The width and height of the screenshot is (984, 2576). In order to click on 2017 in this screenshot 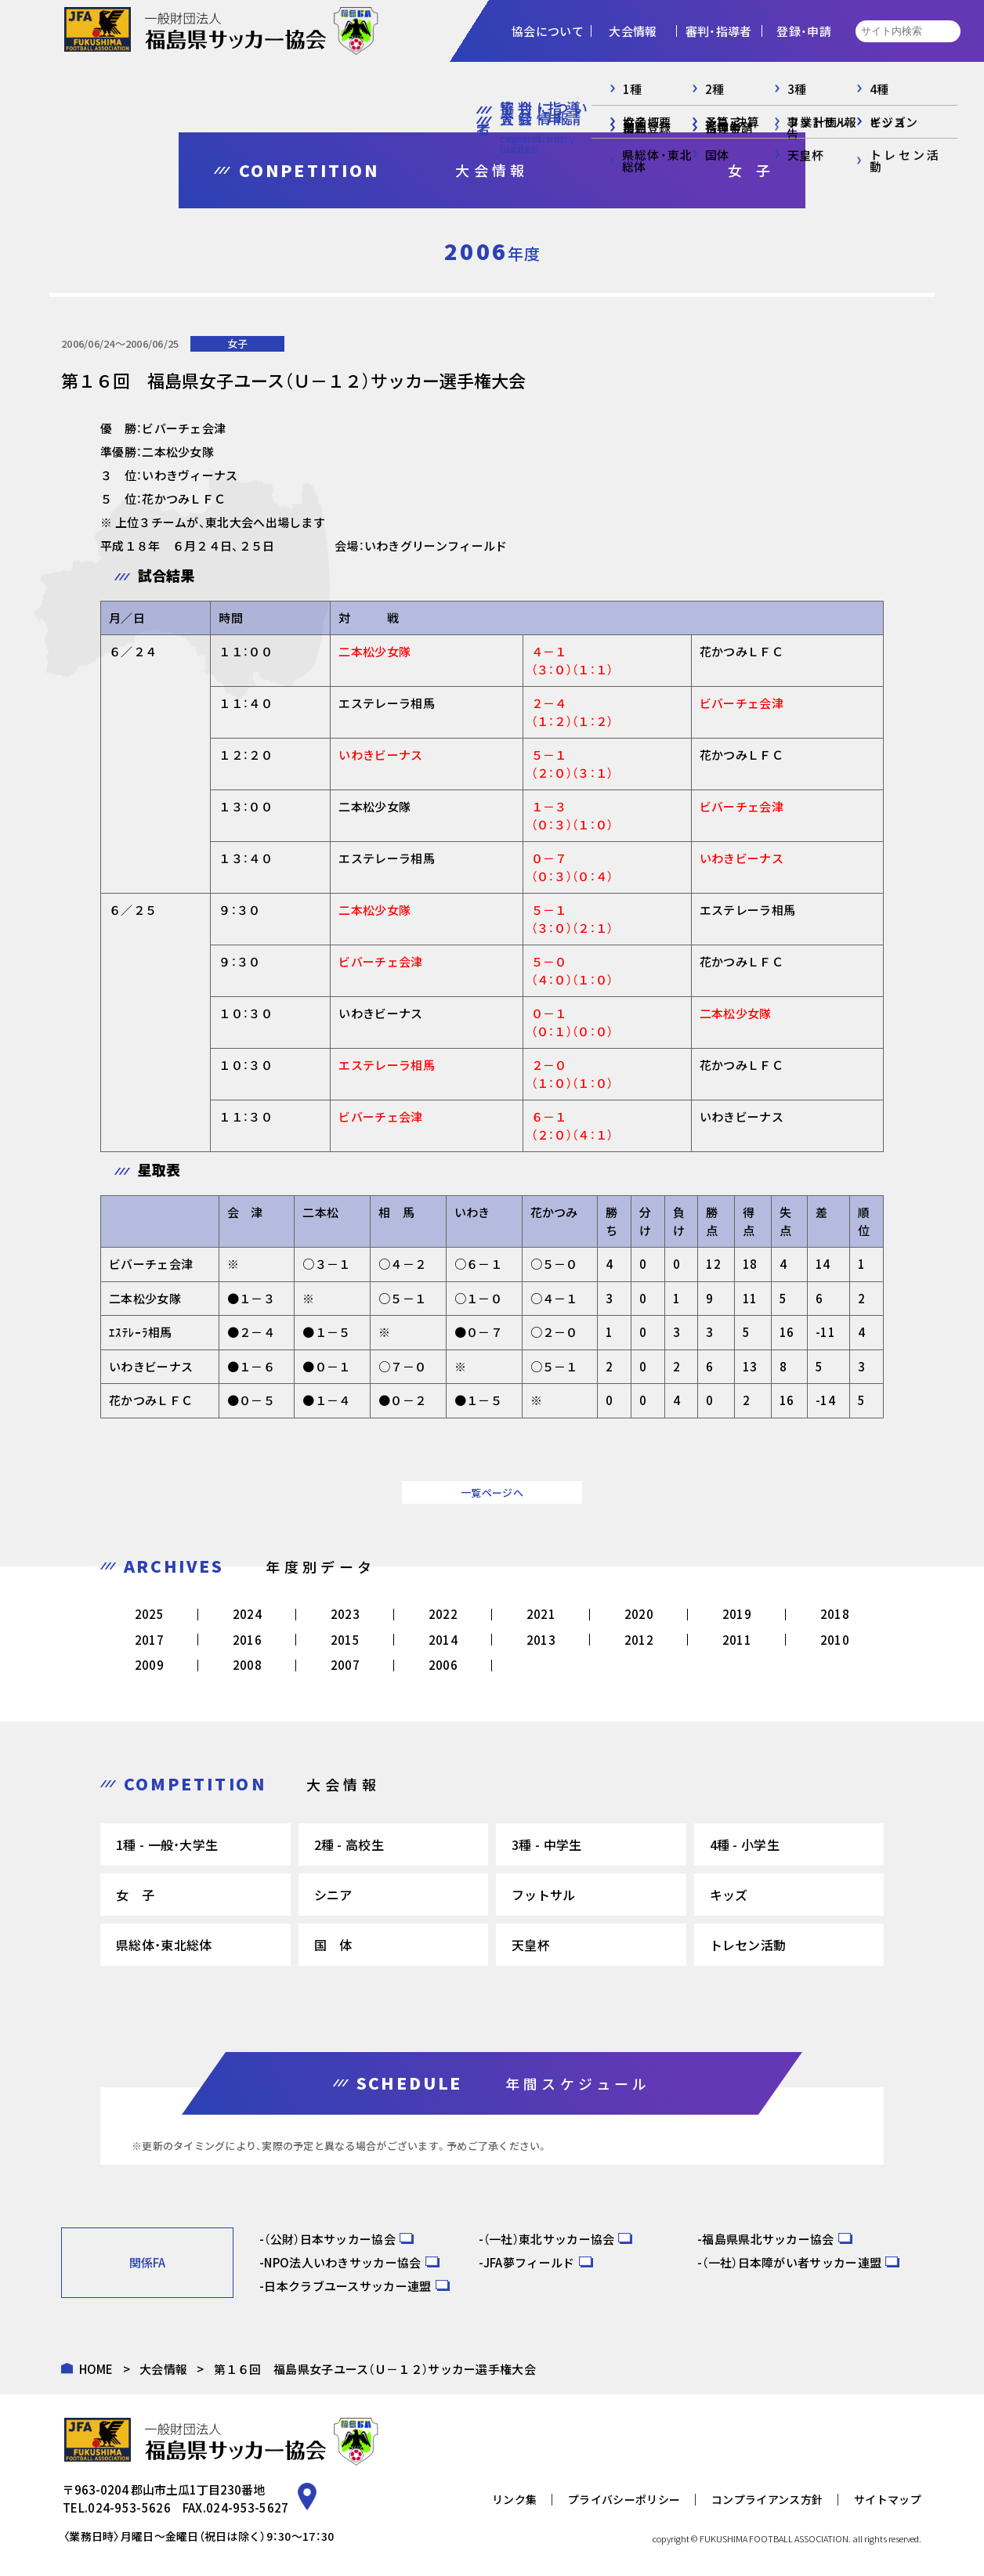, I will do `click(149, 1639)`.